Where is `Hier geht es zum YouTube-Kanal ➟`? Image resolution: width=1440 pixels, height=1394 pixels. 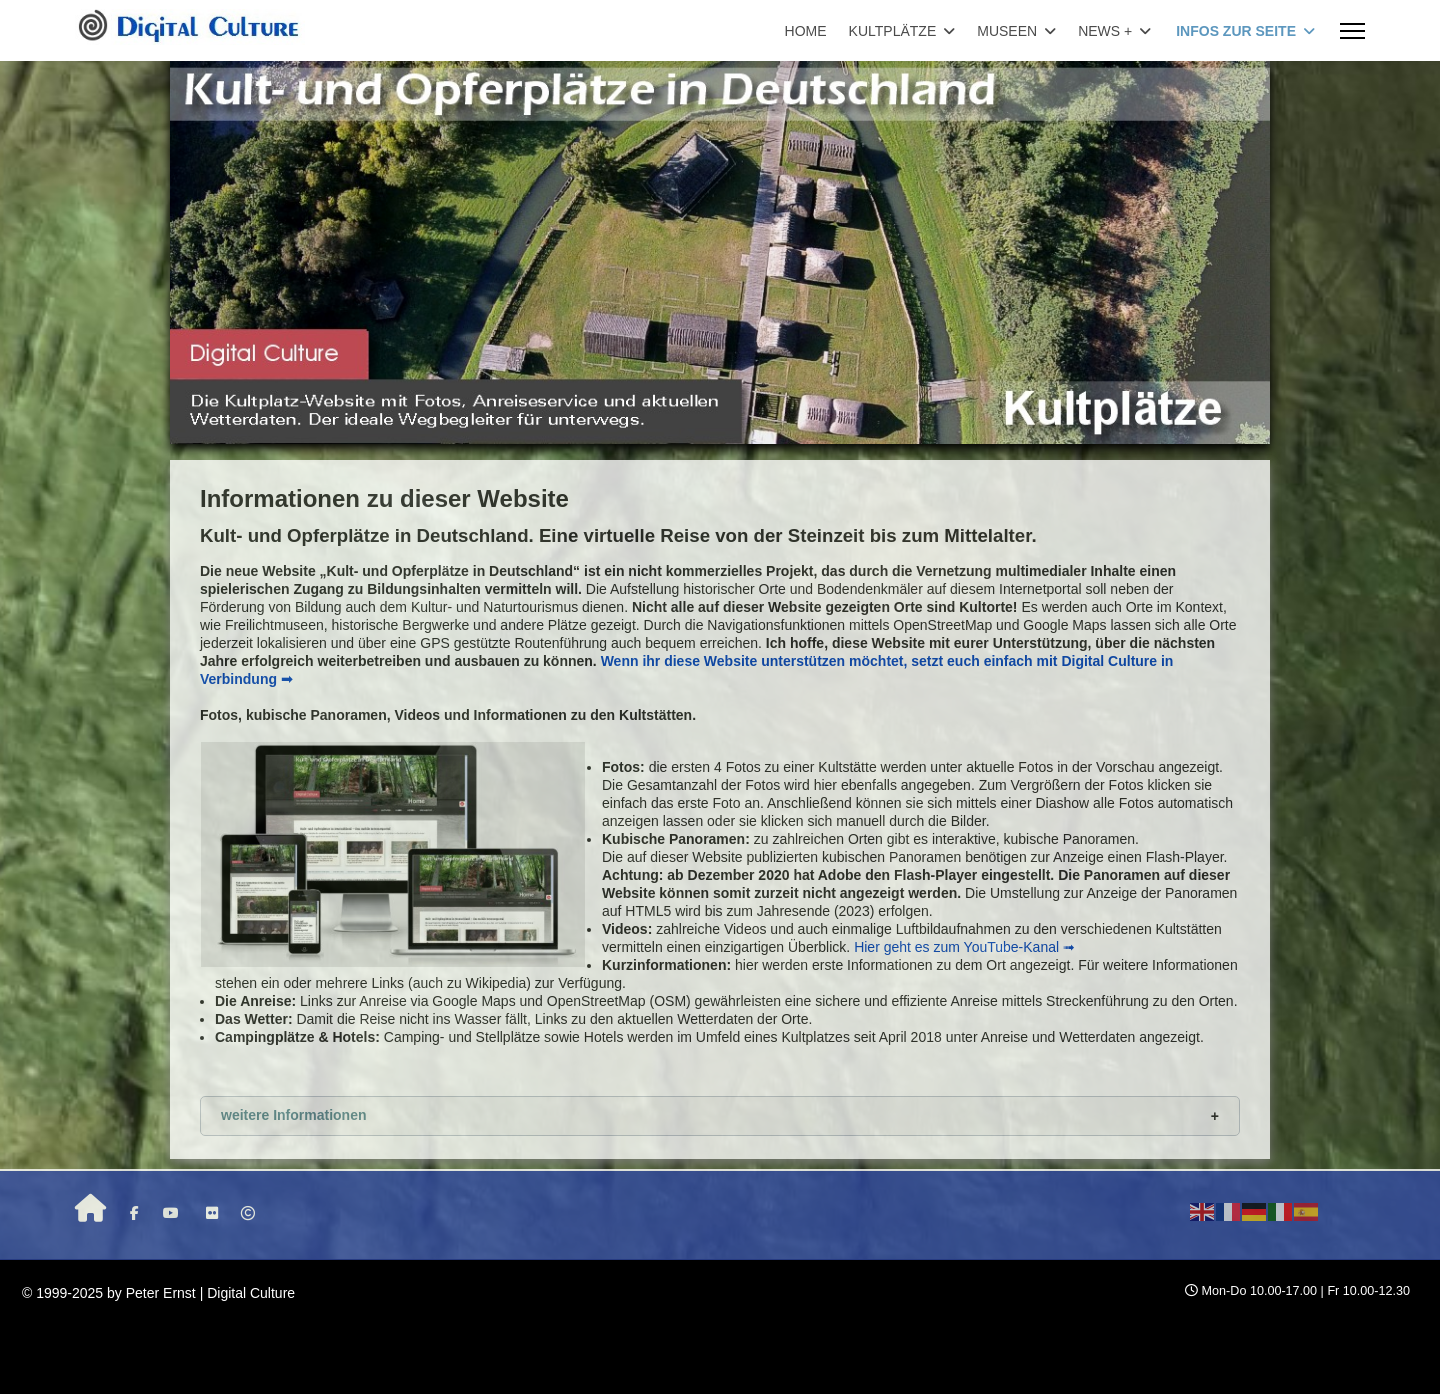
Hier geht es zum YouTube-Kanal ➟ is located at coordinates (964, 947).